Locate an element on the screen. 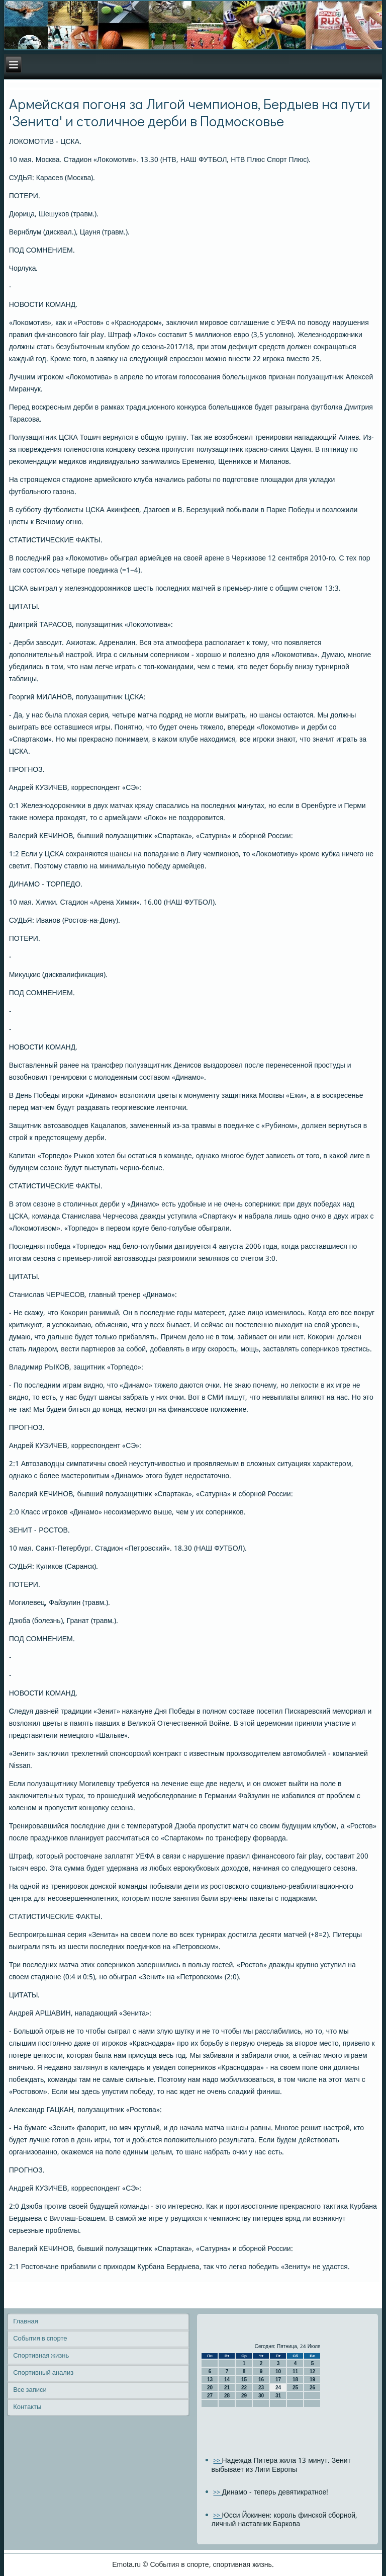 Image resolution: width=386 pixels, height=2576 pixels. Главная is located at coordinates (25, 2321).